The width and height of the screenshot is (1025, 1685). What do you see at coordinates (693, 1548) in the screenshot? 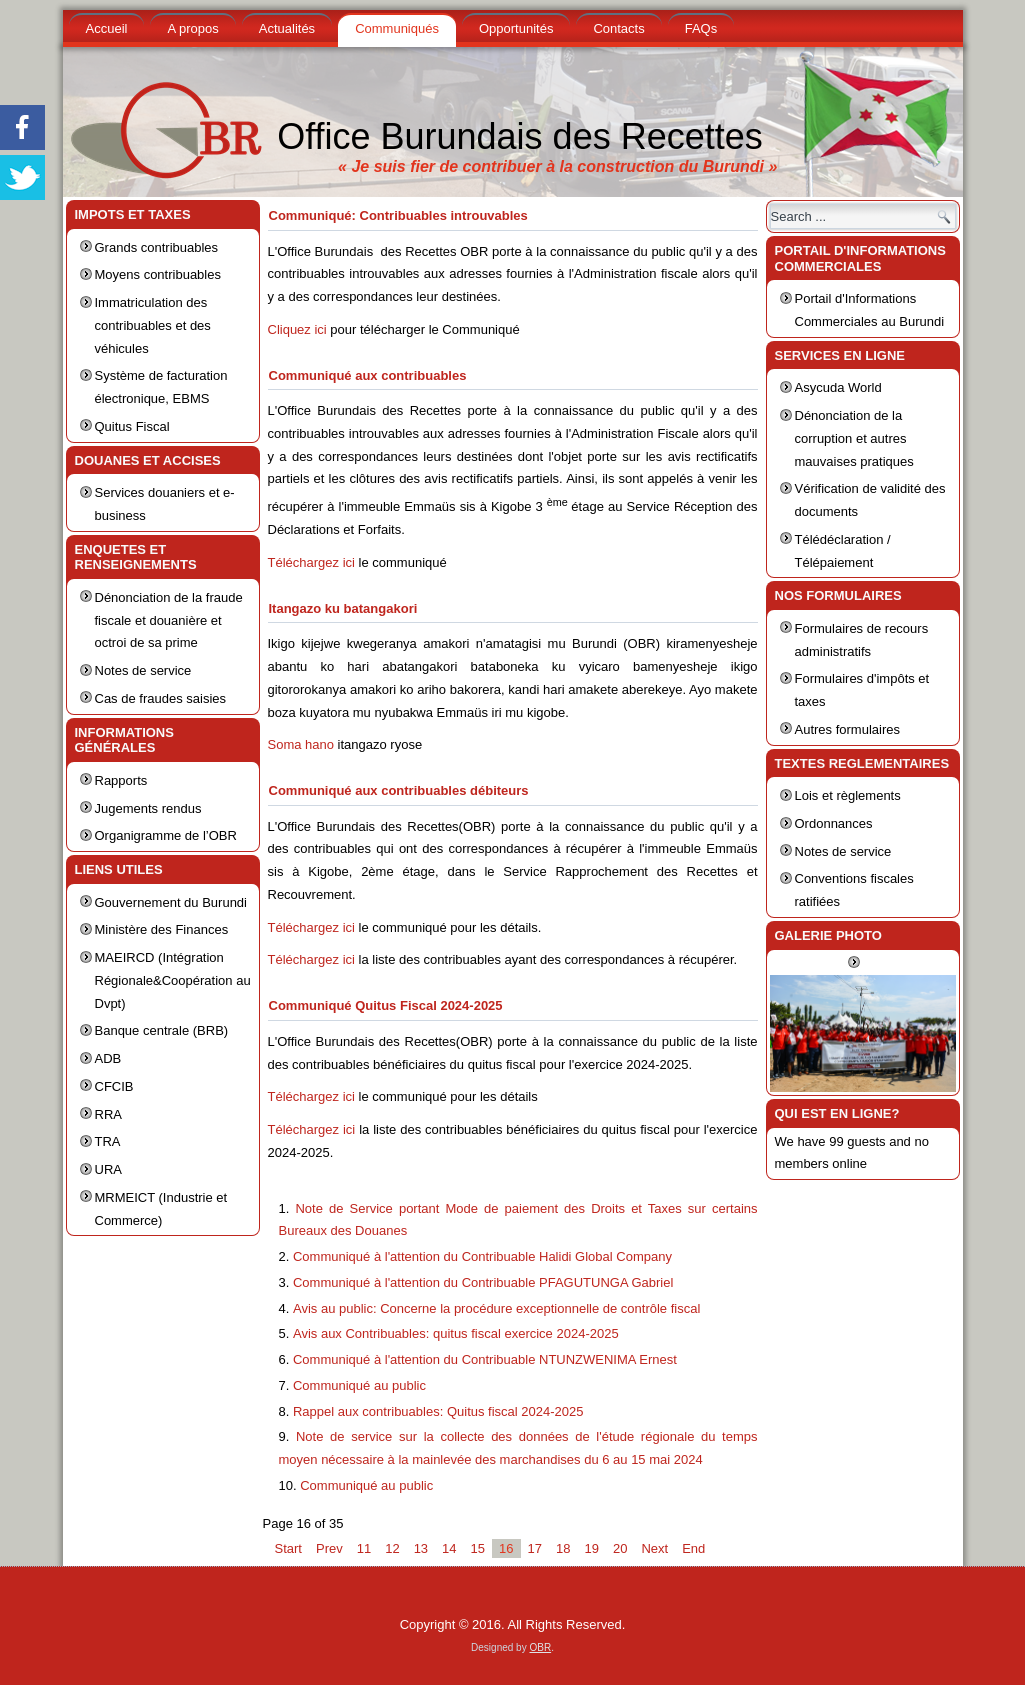
I see `End` at bounding box center [693, 1548].